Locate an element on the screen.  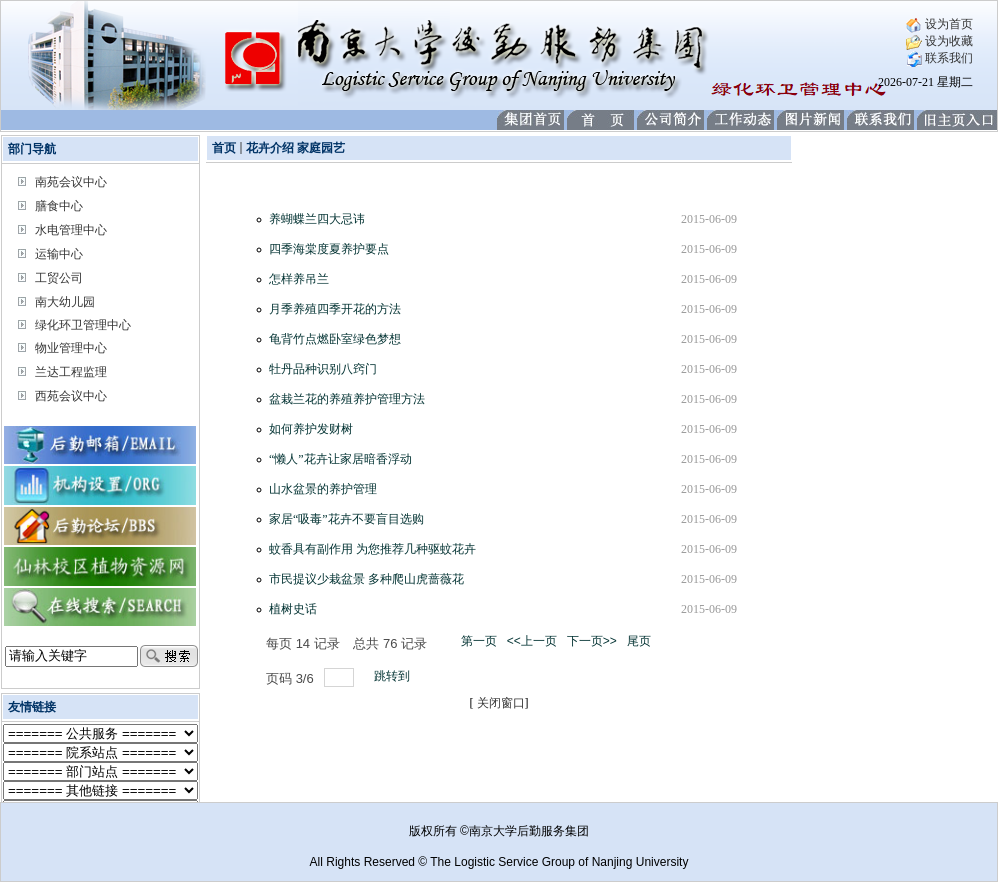
盆栽兰花的养殖养护管理方法 is located at coordinates (347, 399).